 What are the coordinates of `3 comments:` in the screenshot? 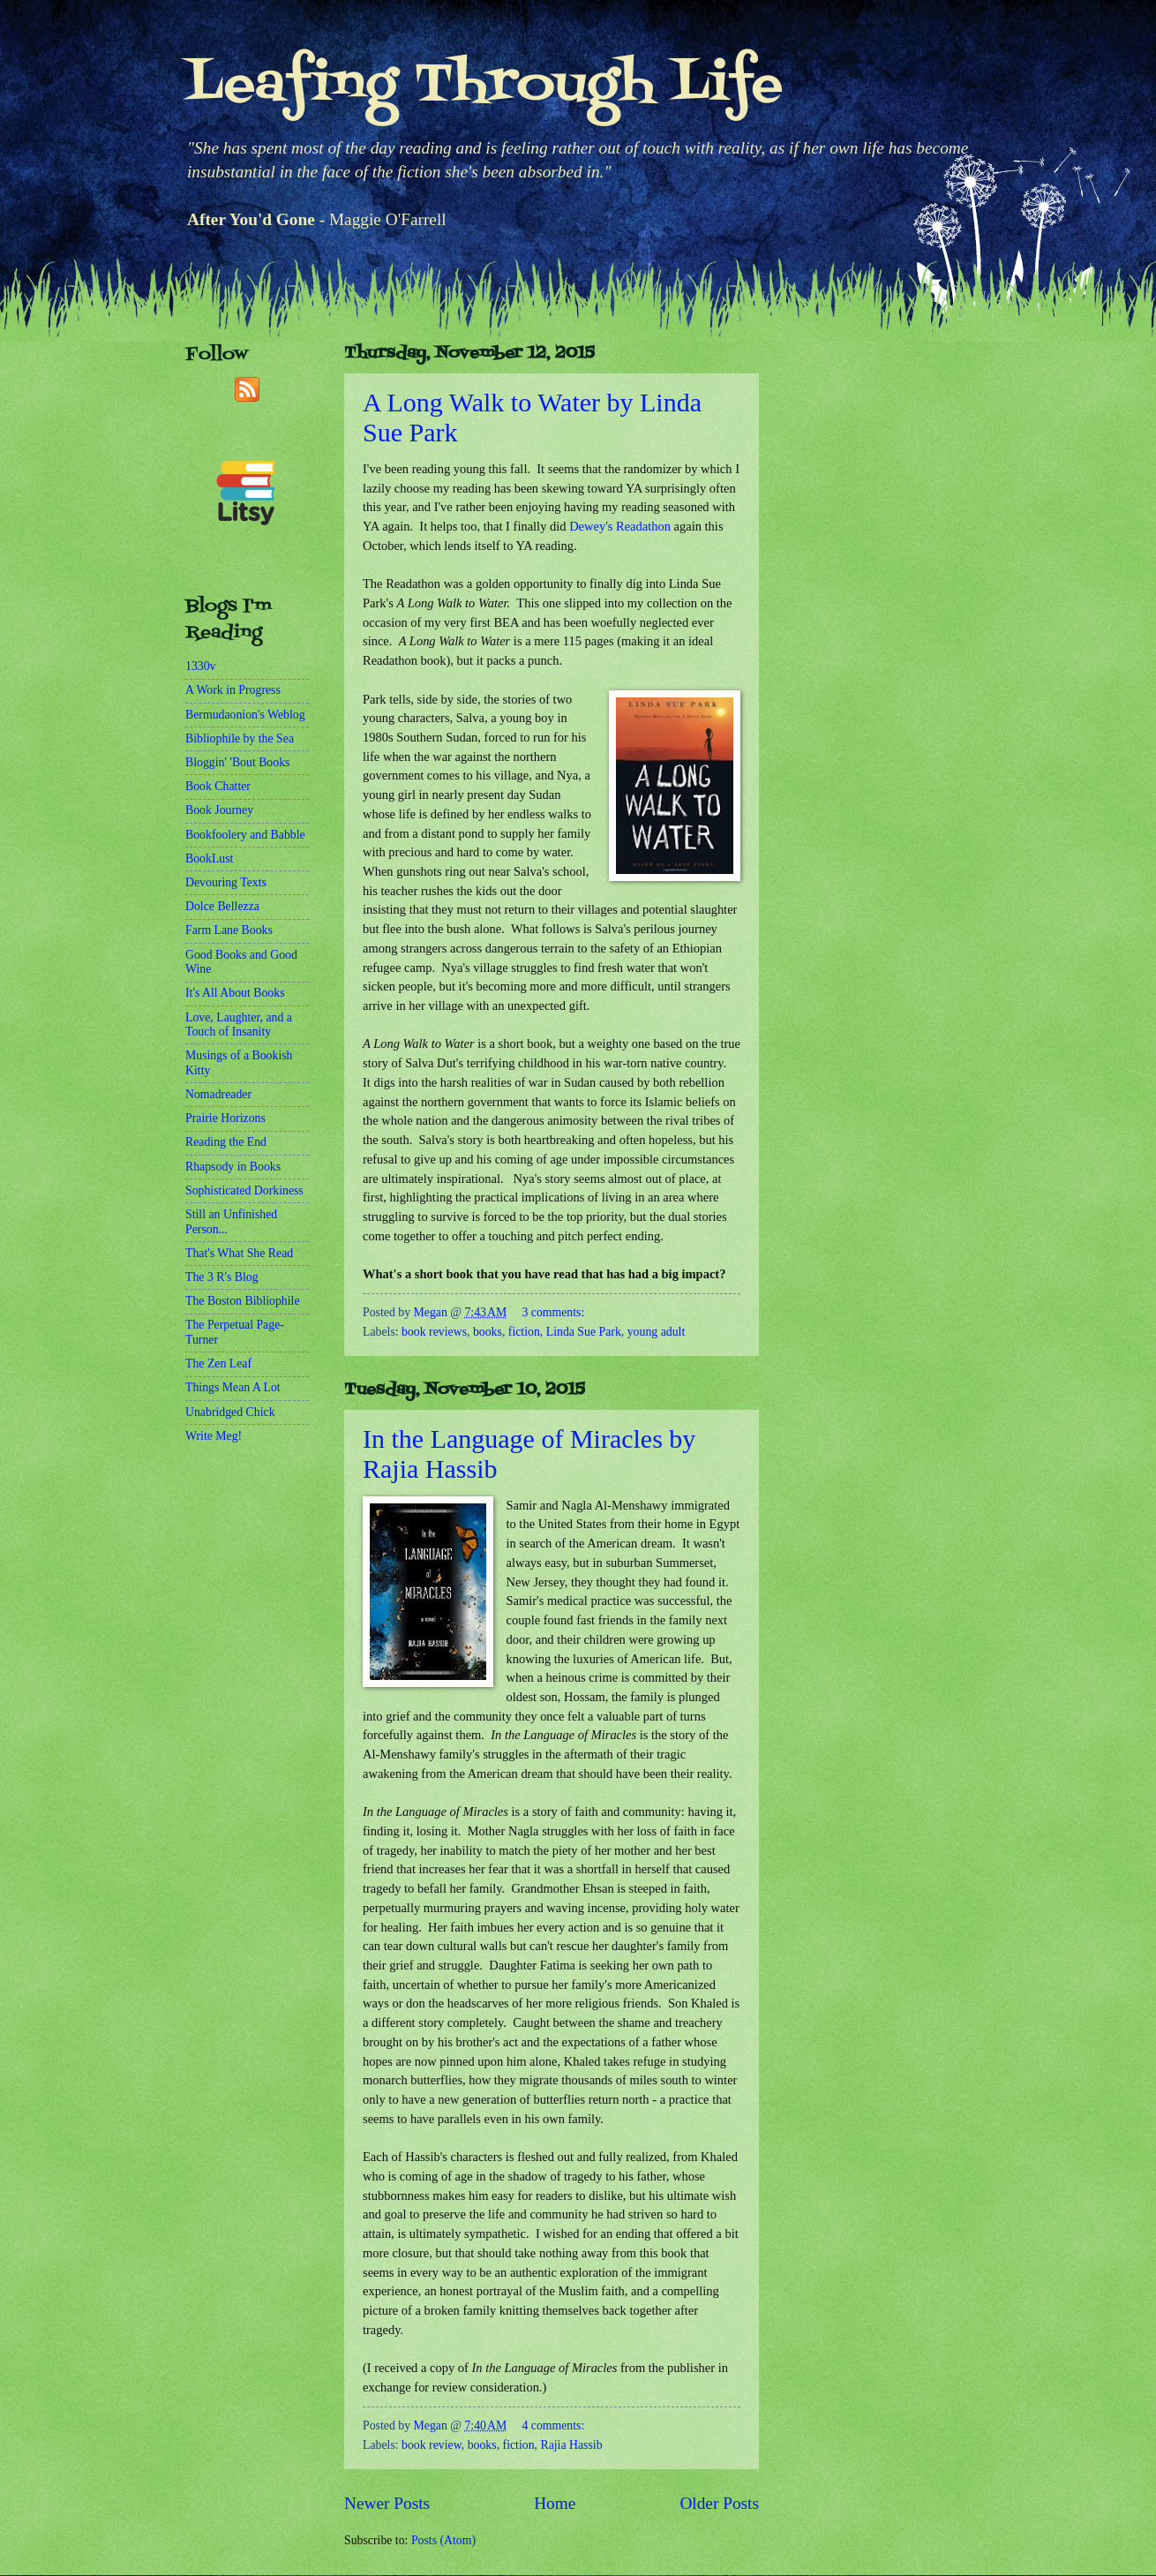 It's located at (553, 1312).